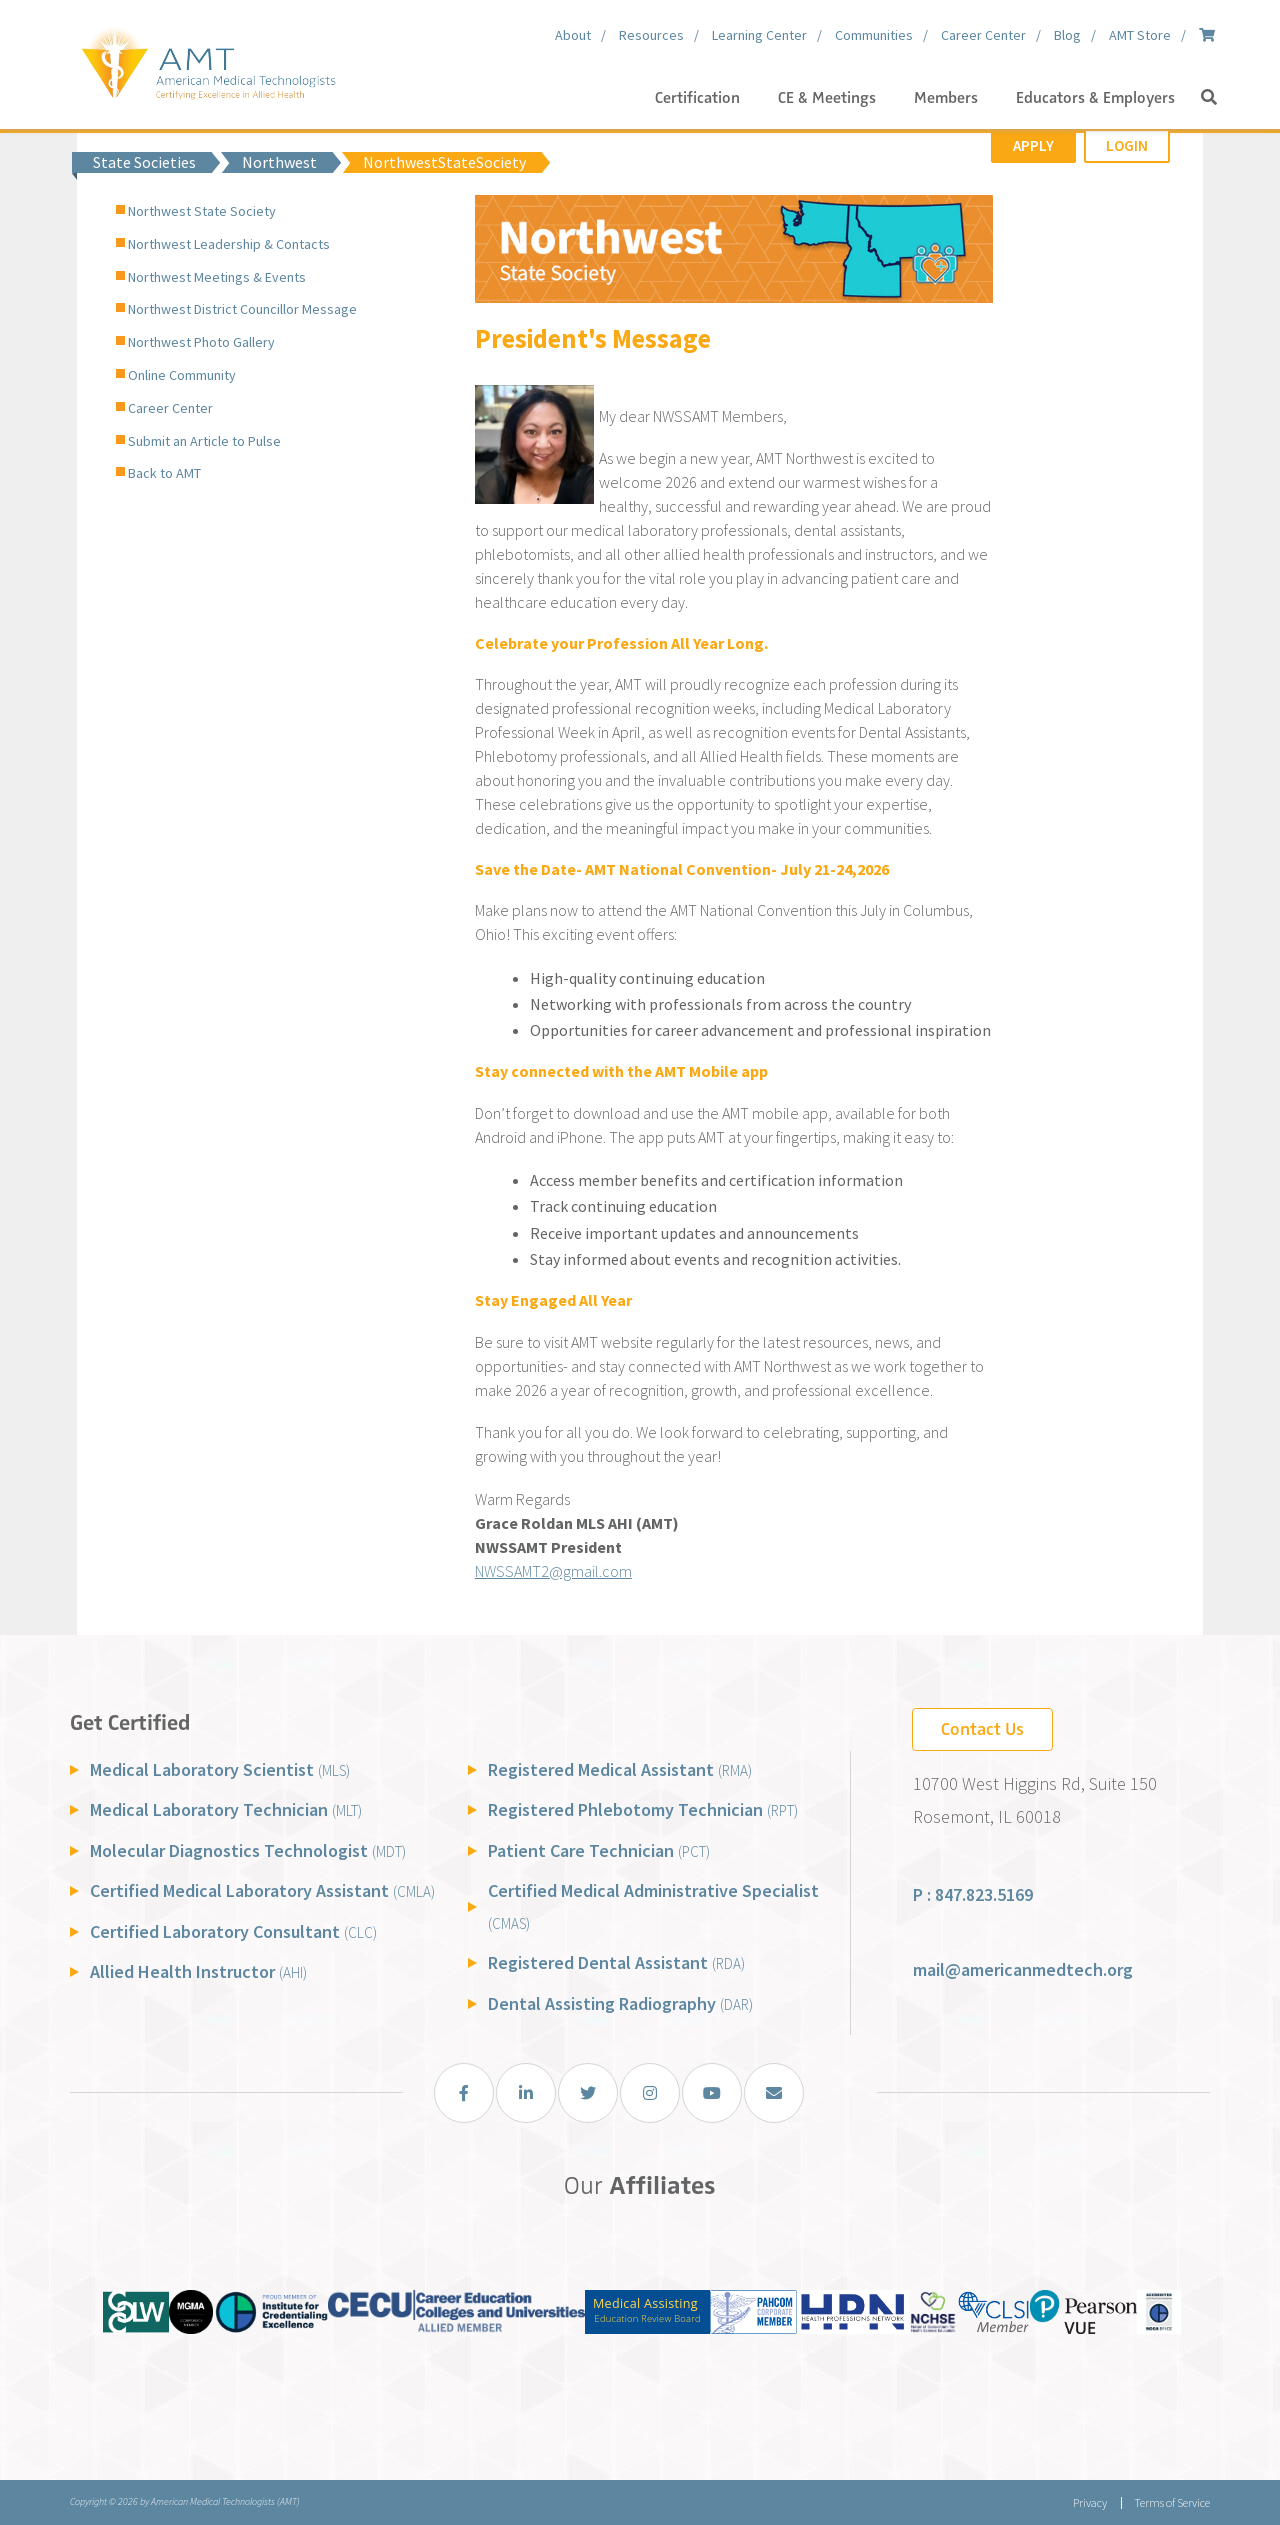  I want to click on [American Medical Technologists (AMT)], so click(207, 60).